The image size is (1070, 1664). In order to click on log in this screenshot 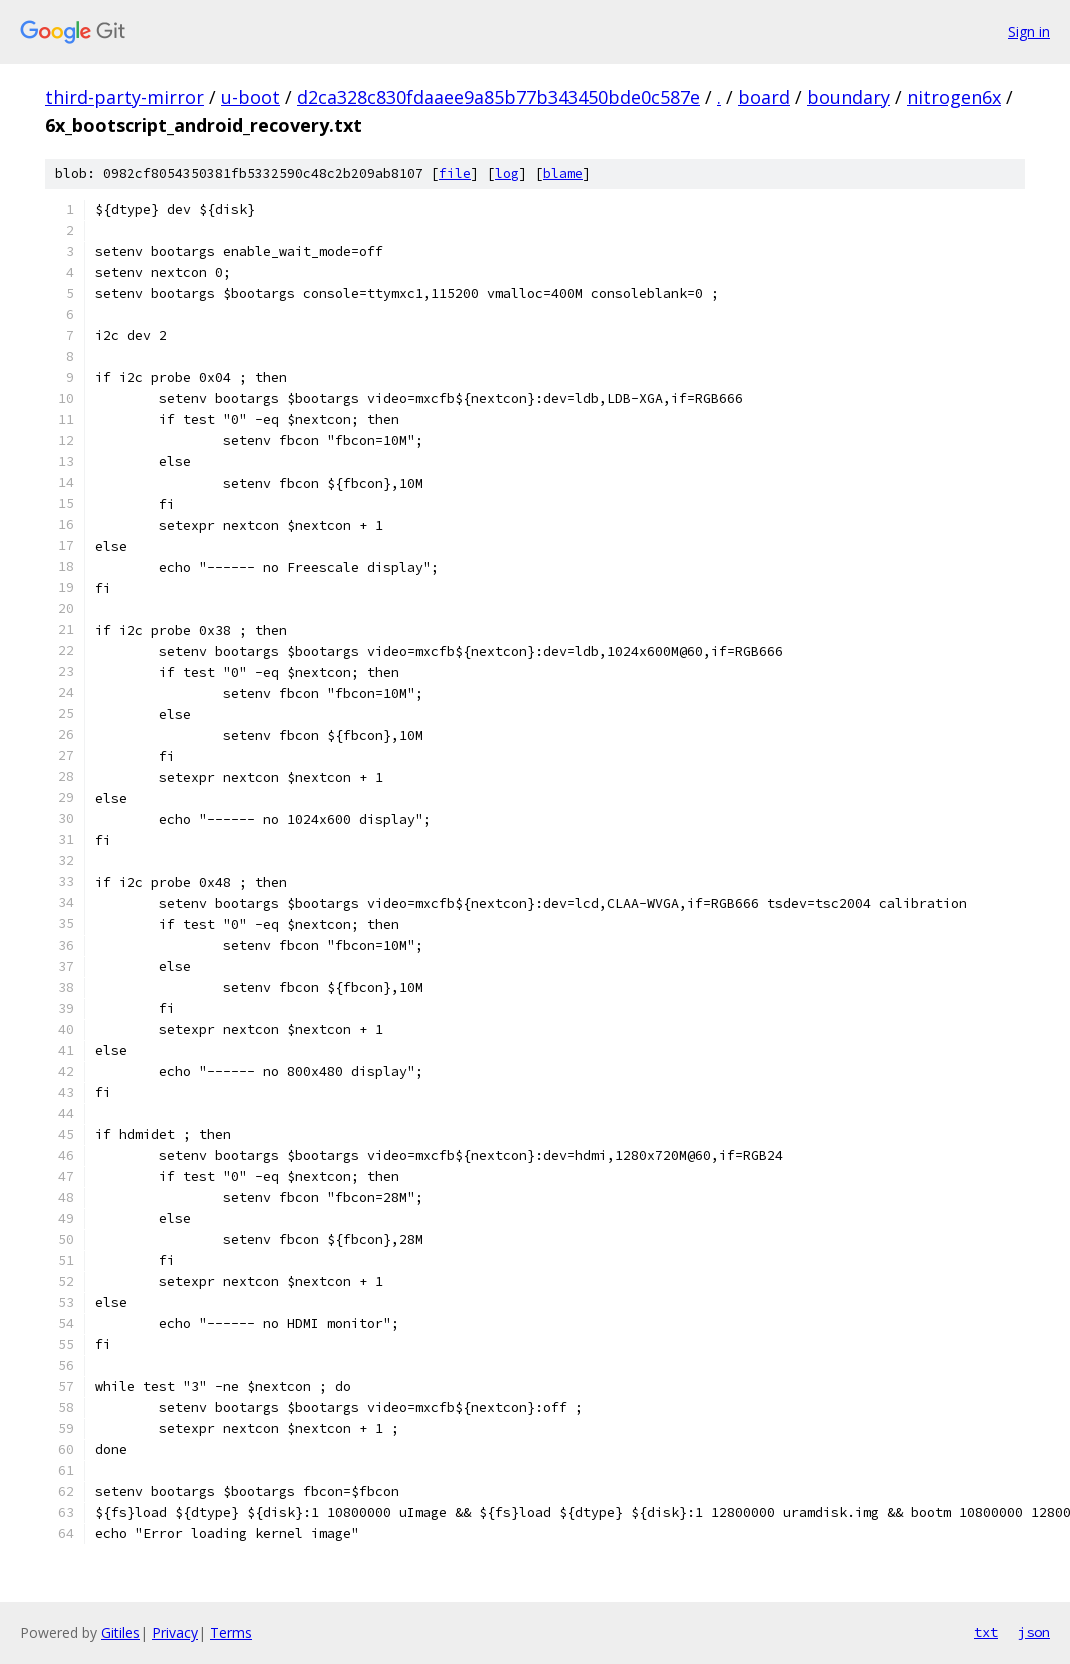, I will do `click(507, 173)`.